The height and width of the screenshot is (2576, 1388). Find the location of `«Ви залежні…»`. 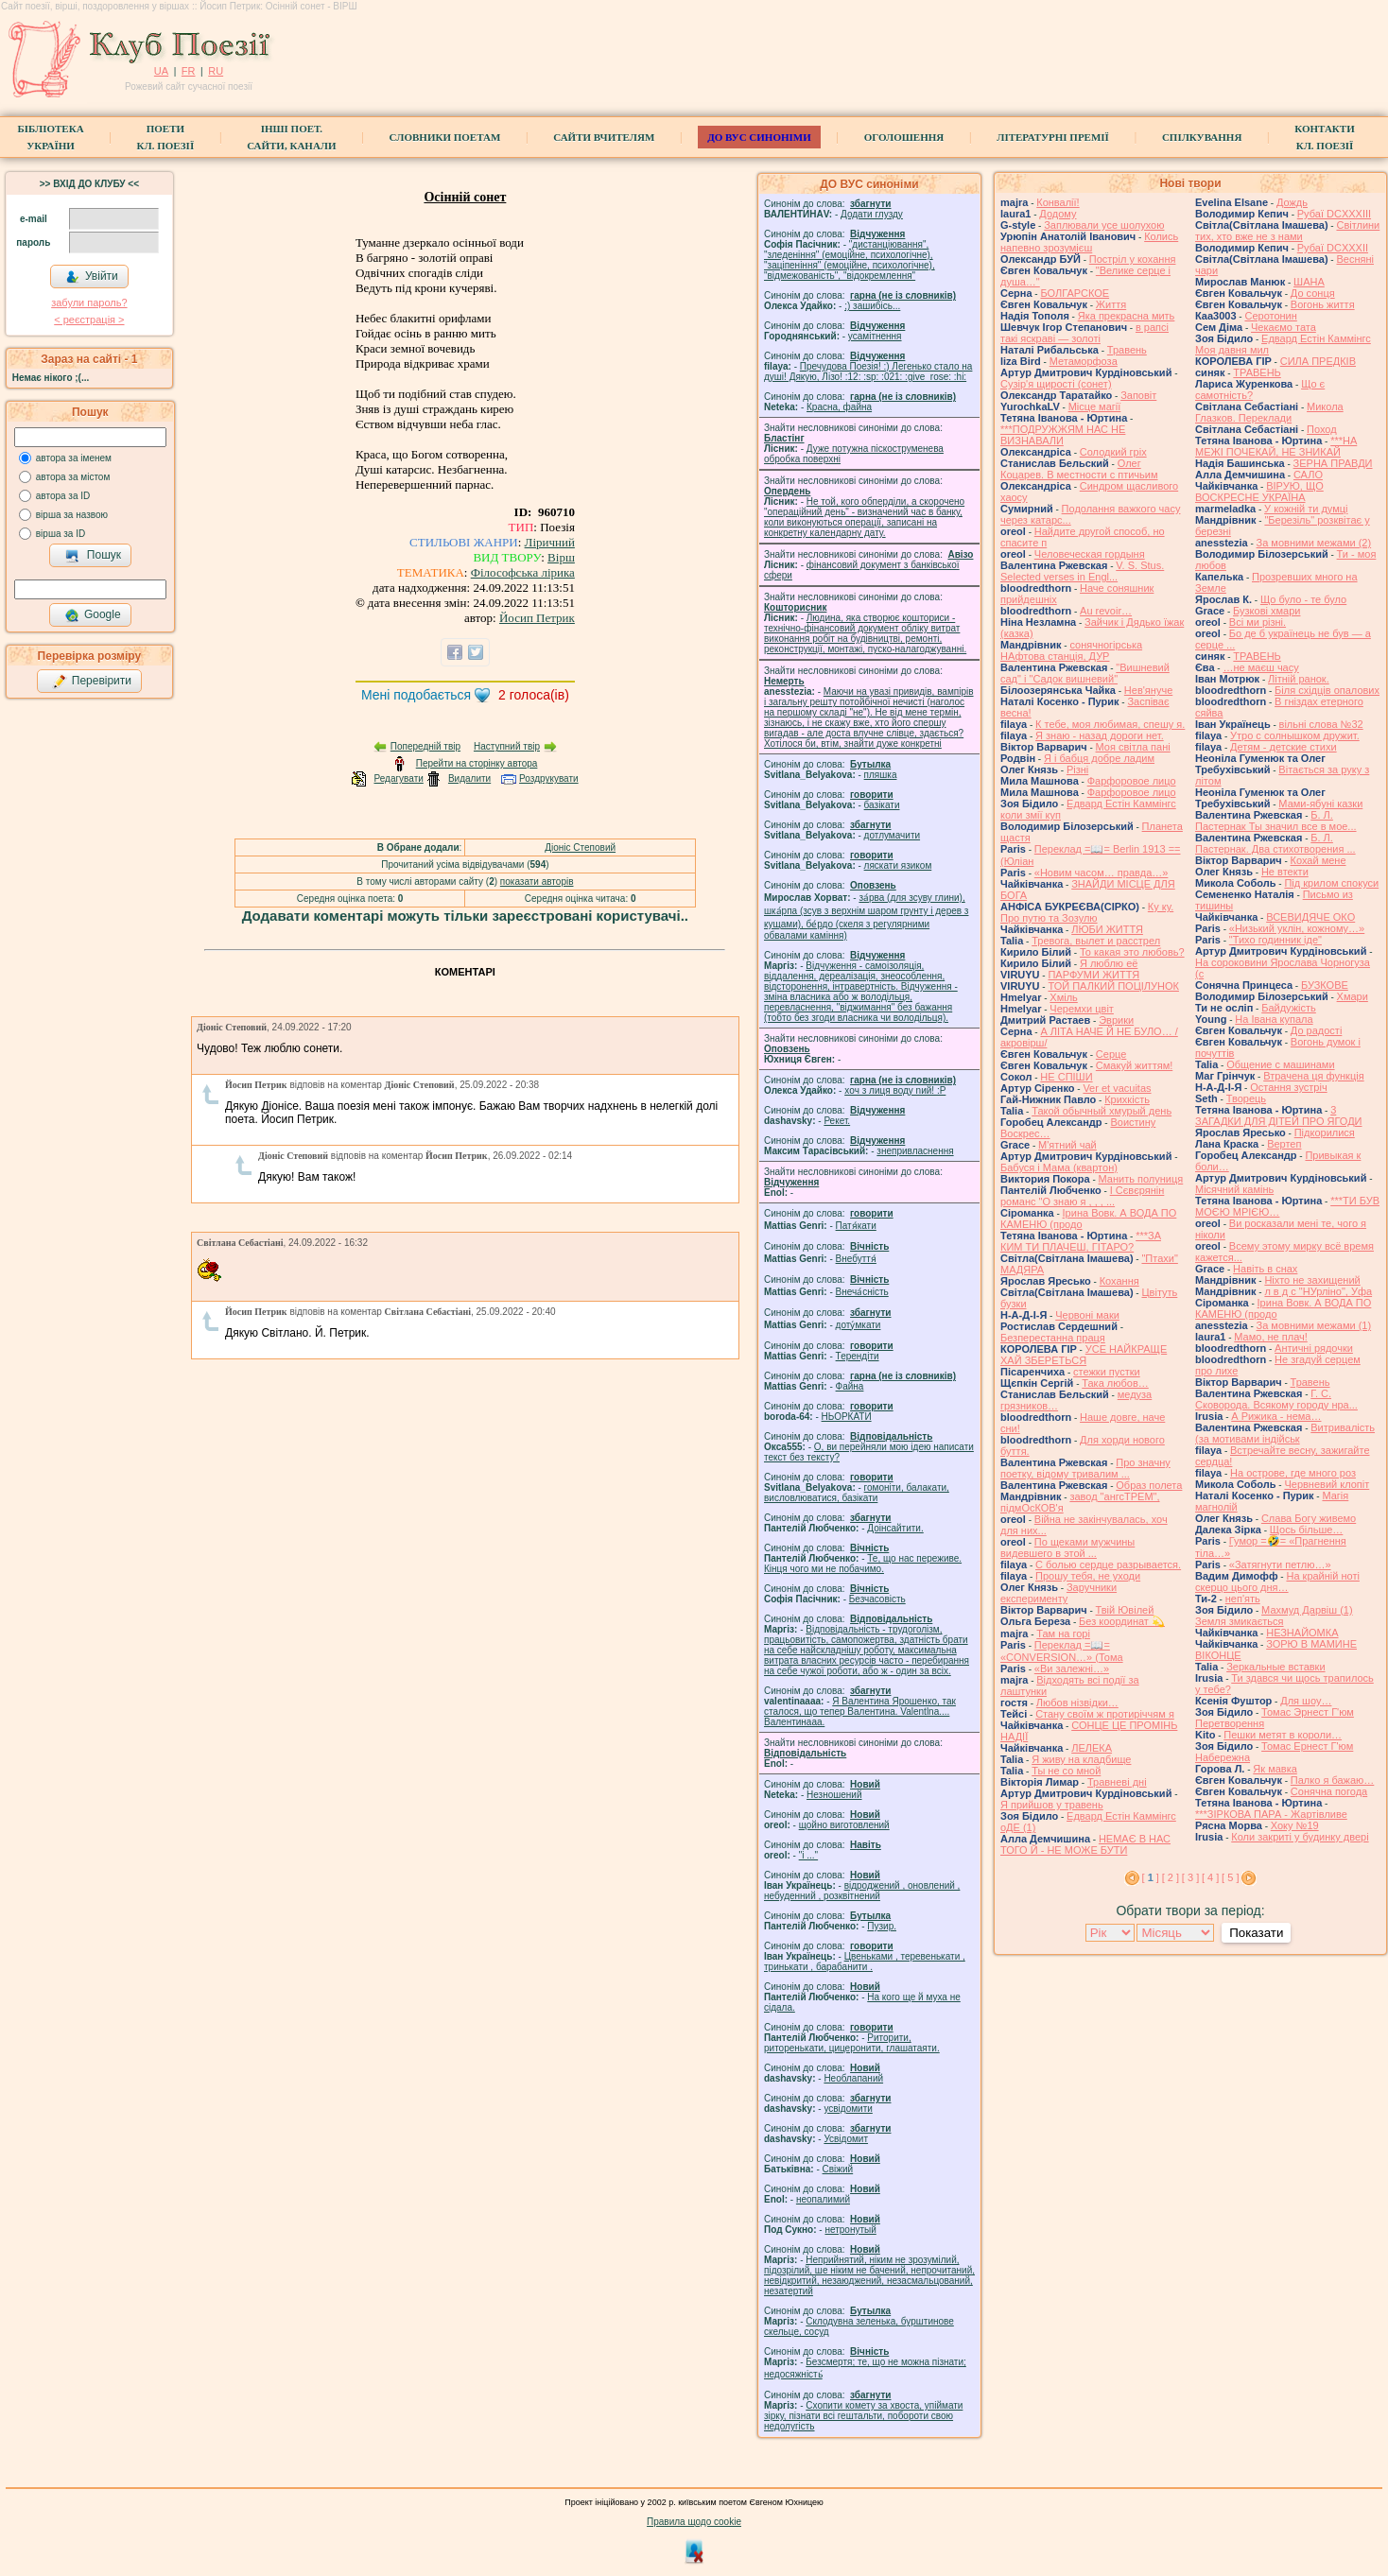

«Ви залежні…» is located at coordinates (1071, 1668).